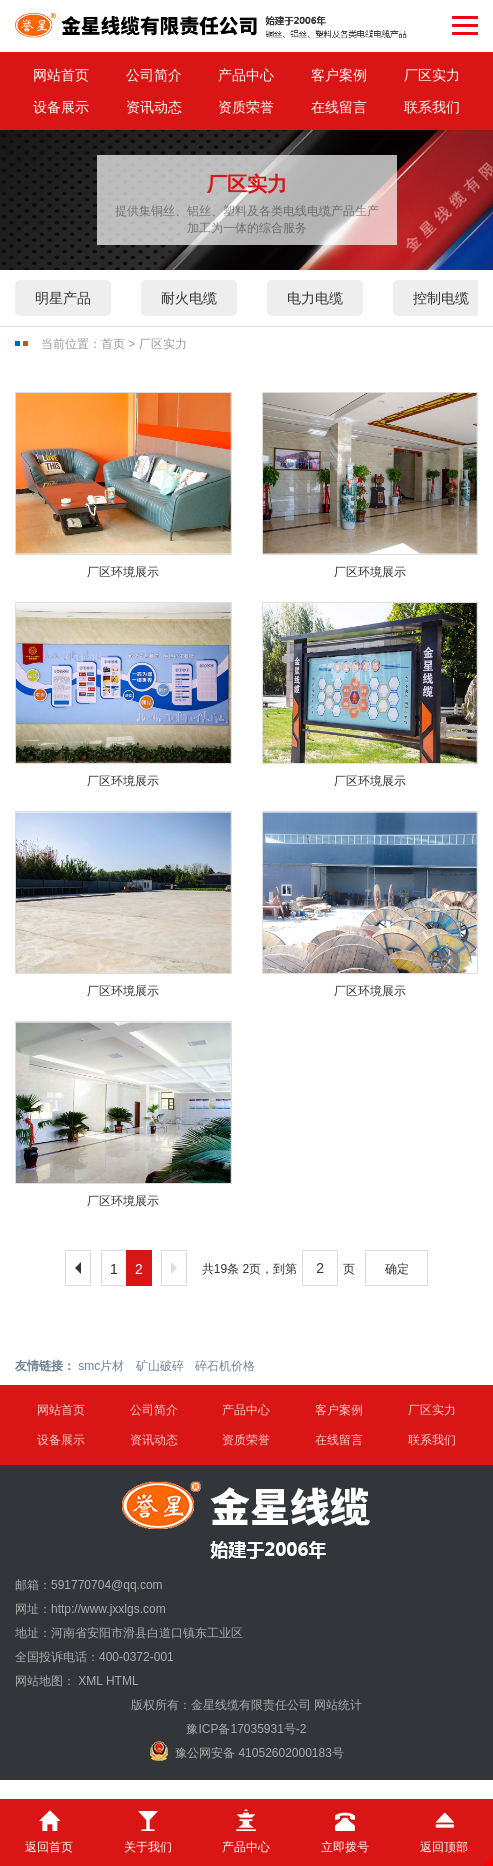  What do you see at coordinates (397, 1269) in the screenshot?
I see `确定` at bounding box center [397, 1269].